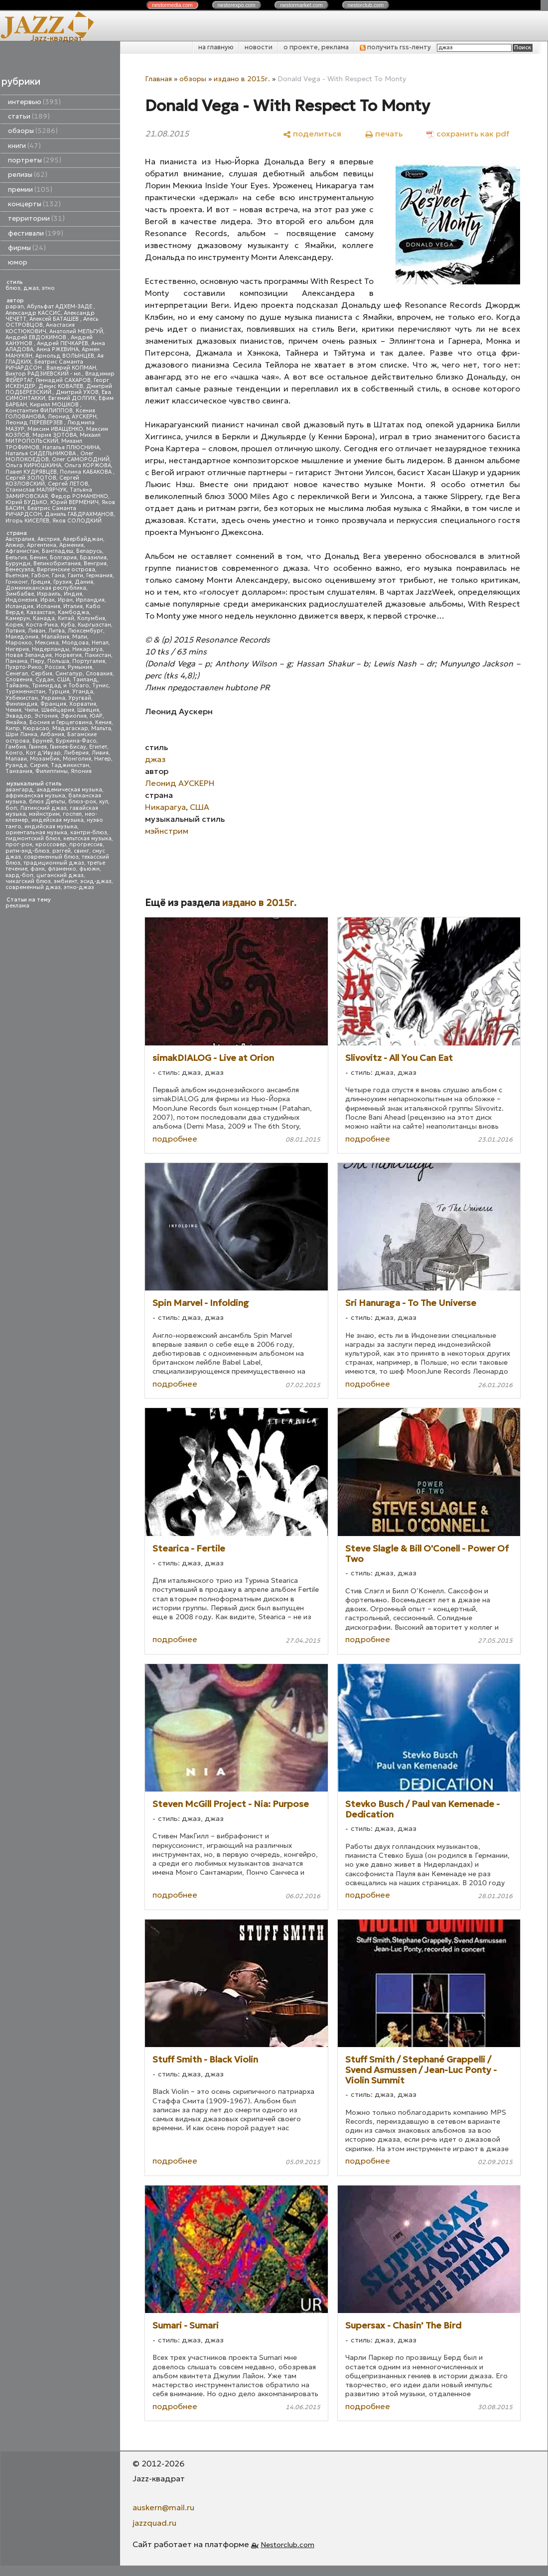  Describe the element at coordinates (88, 661) in the screenshot. I see `Португалия` at that location.